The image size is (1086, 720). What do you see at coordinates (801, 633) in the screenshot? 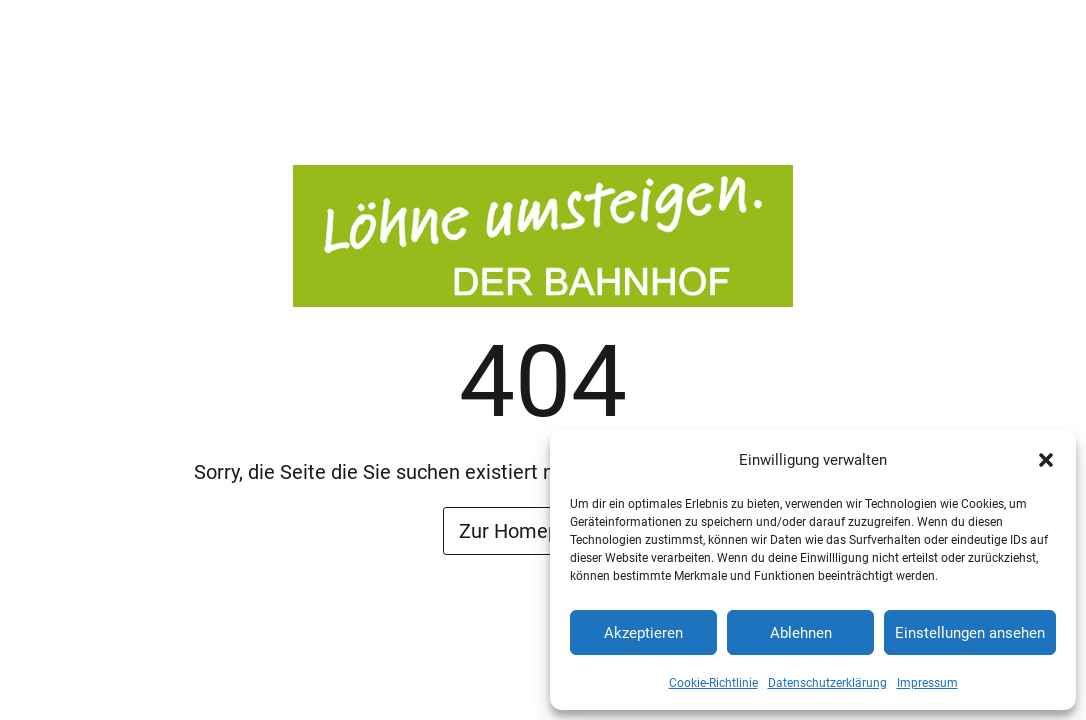
I see `Ablehnen` at bounding box center [801, 633].